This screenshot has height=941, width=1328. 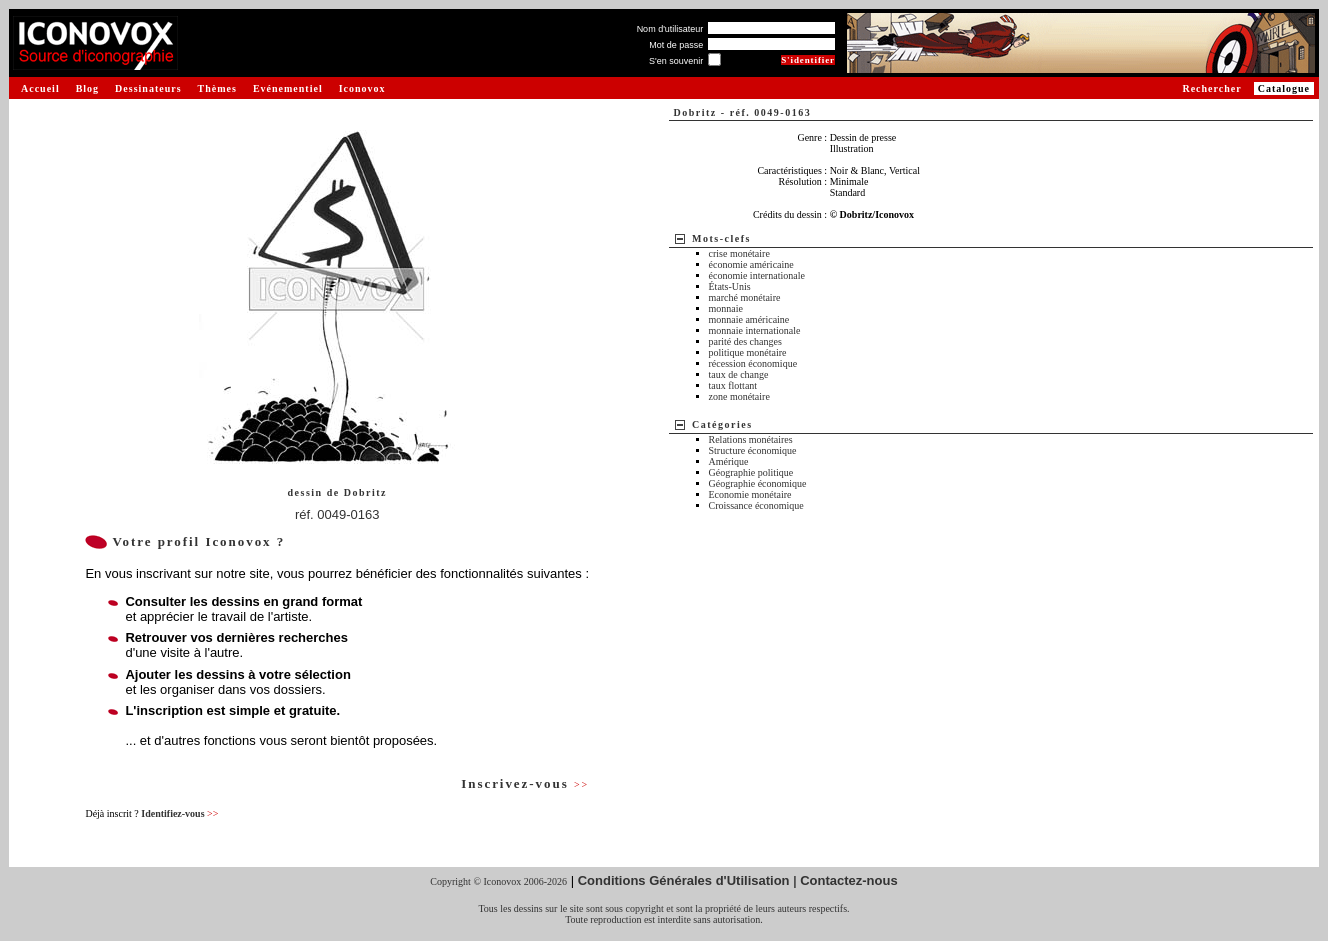 What do you see at coordinates (749, 319) in the screenshot?
I see `monnaie américaine` at bounding box center [749, 319].